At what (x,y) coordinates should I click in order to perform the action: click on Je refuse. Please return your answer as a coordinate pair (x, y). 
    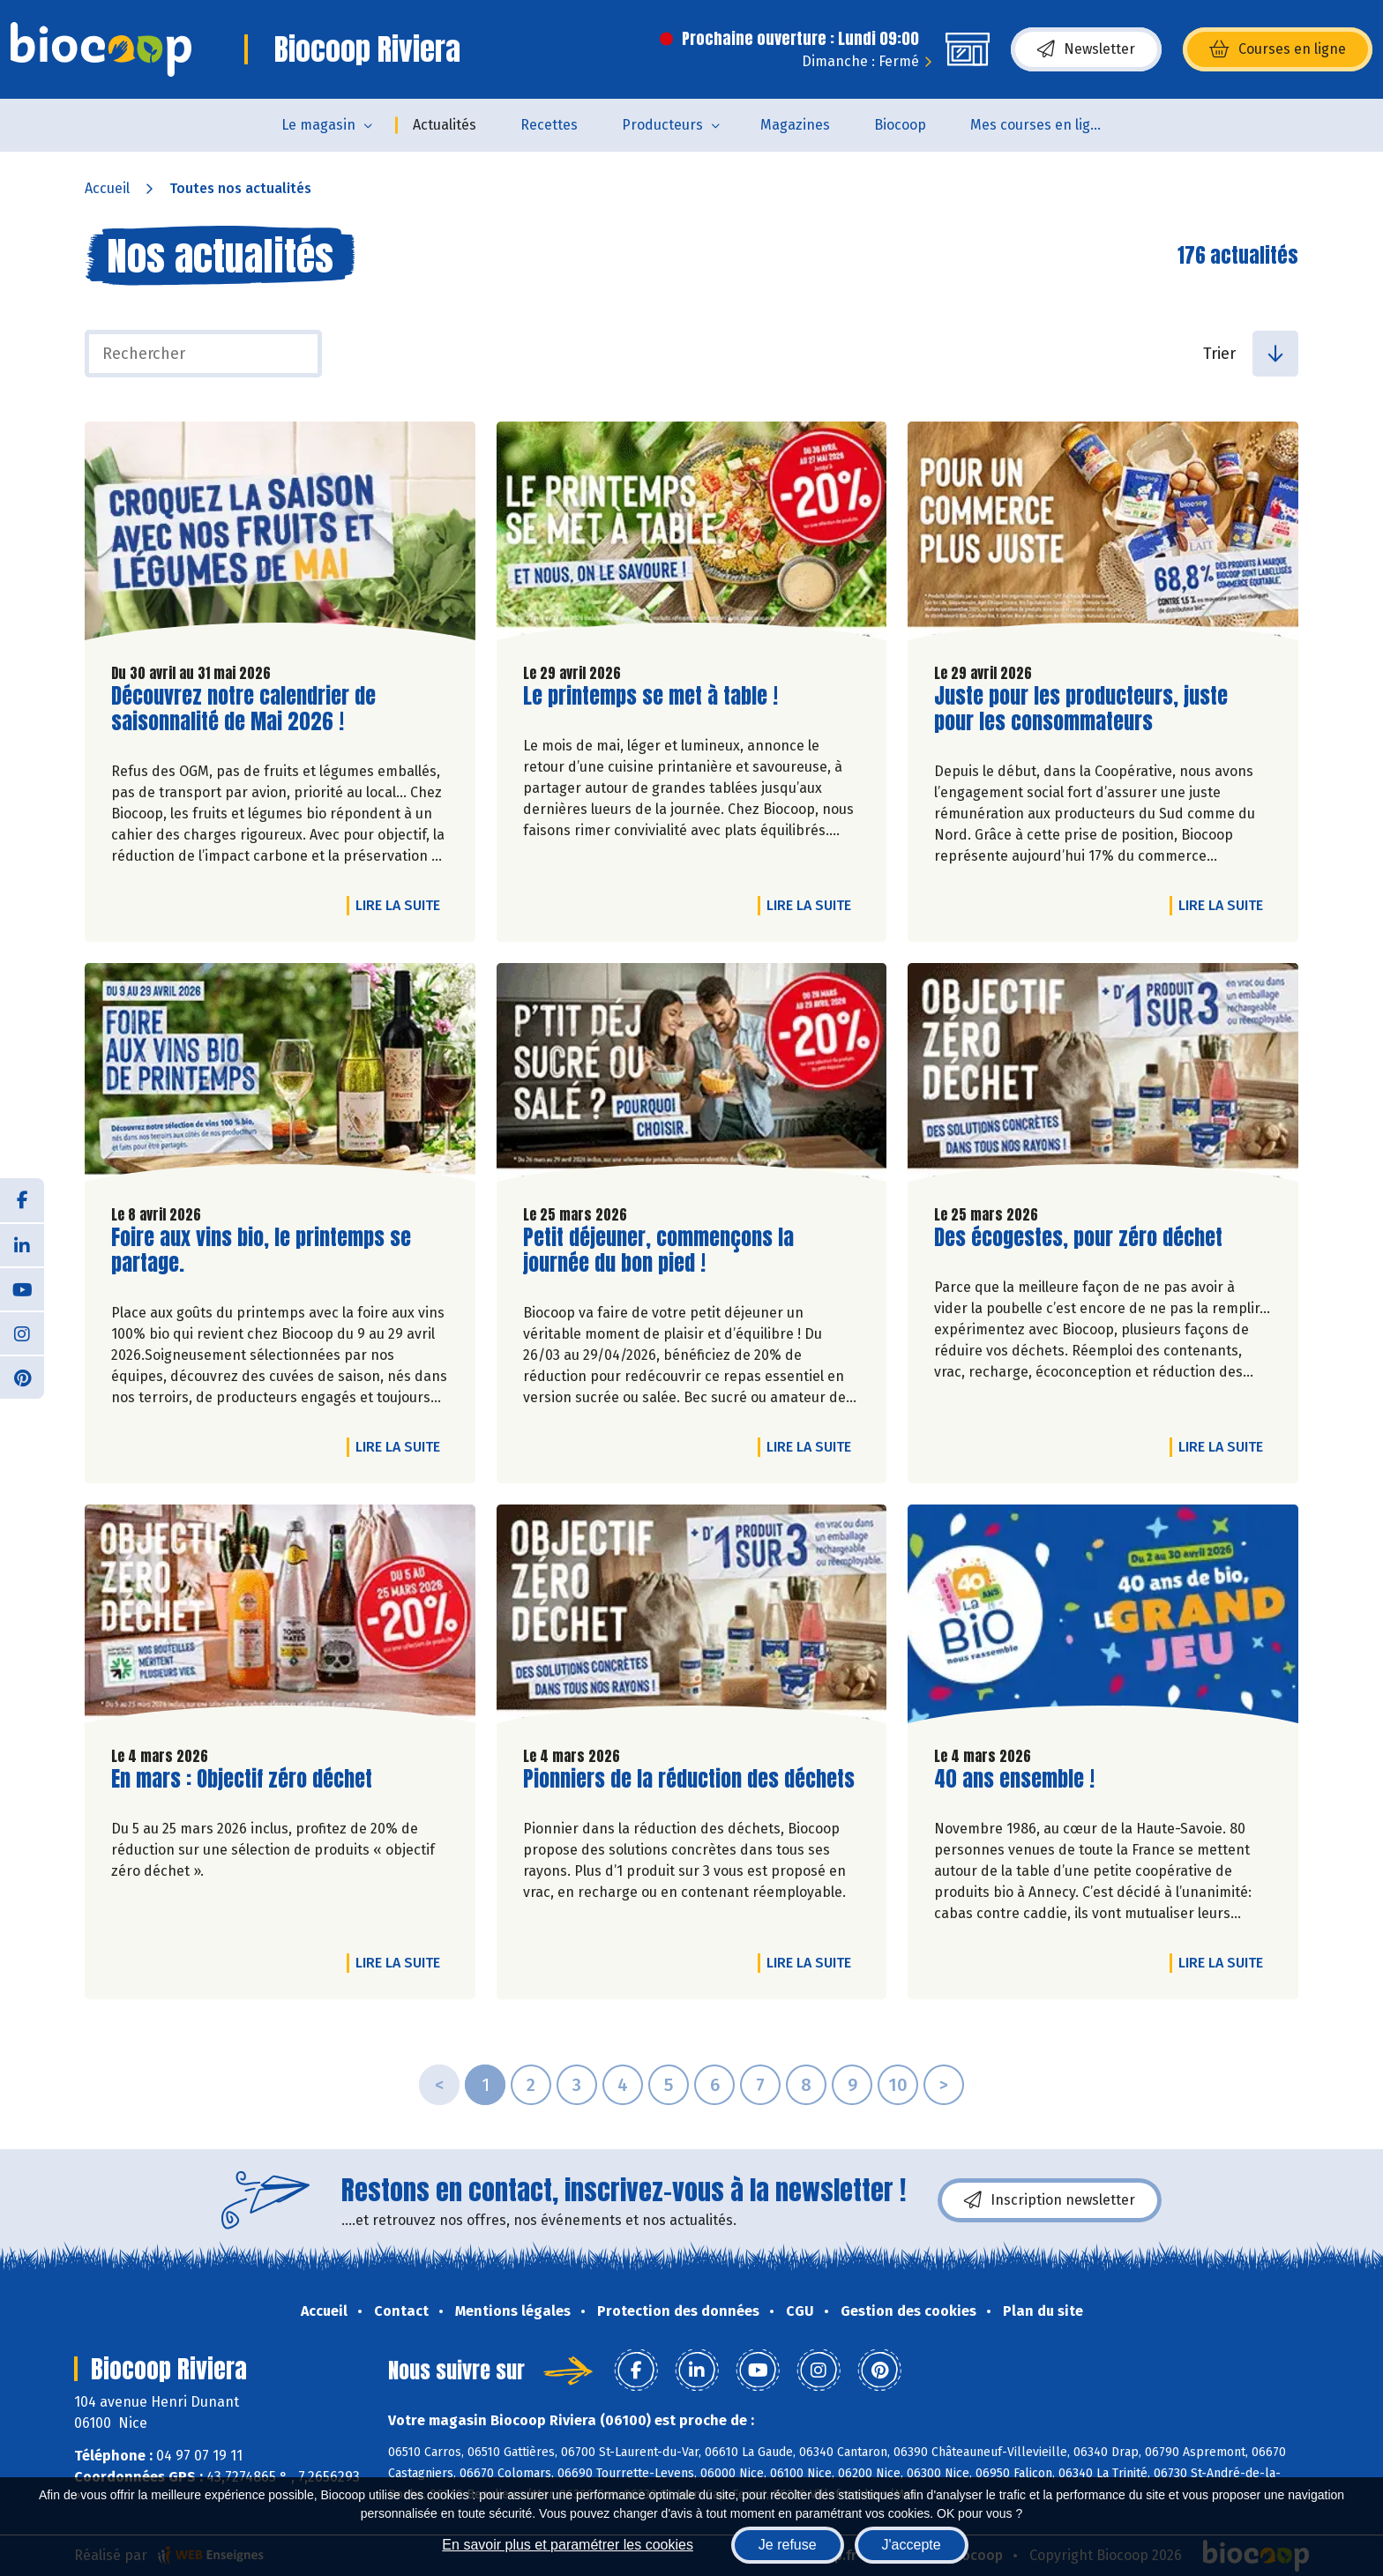
    Looking at the image, I should click on (788, 2544).